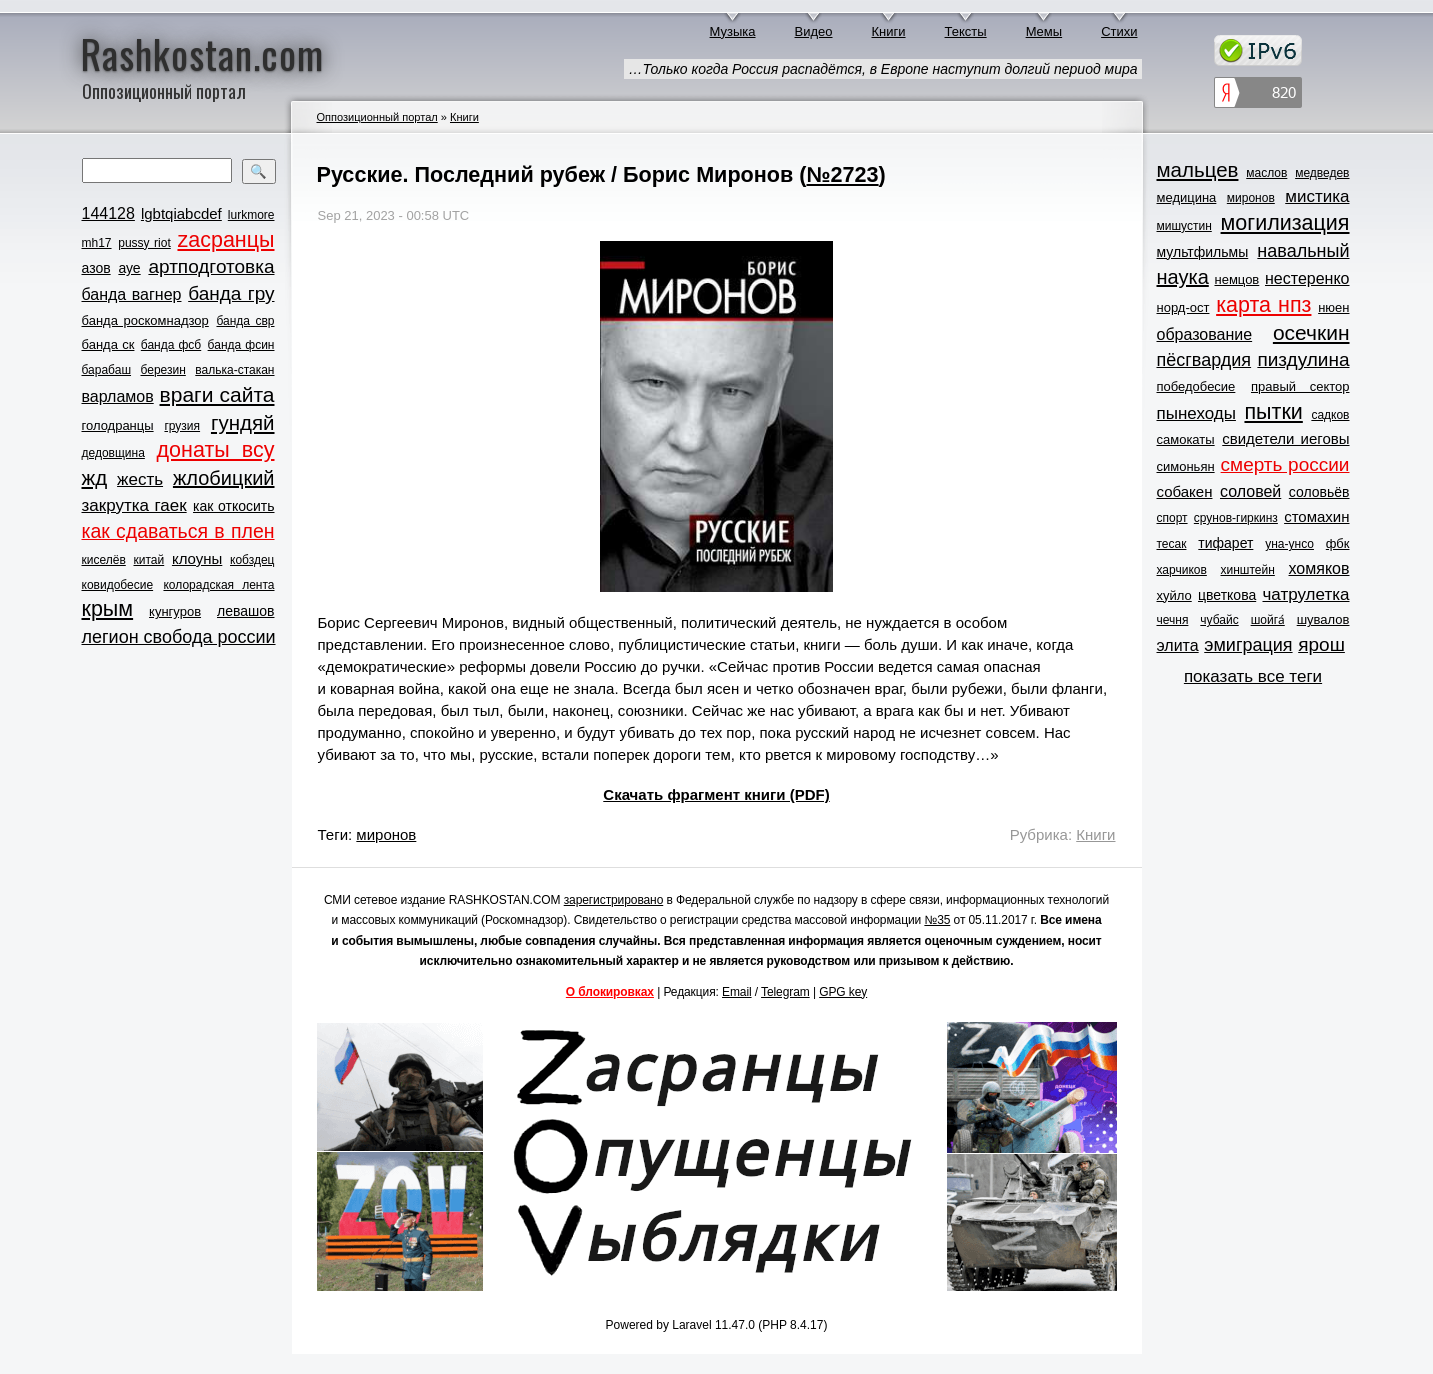 Image resolution: width=1433 pixels, height=1374 pixels. What do you see at coordinates (1203, 252) in the screenshot?
I see `мультфильмы` at bounding box center [1203, 252].